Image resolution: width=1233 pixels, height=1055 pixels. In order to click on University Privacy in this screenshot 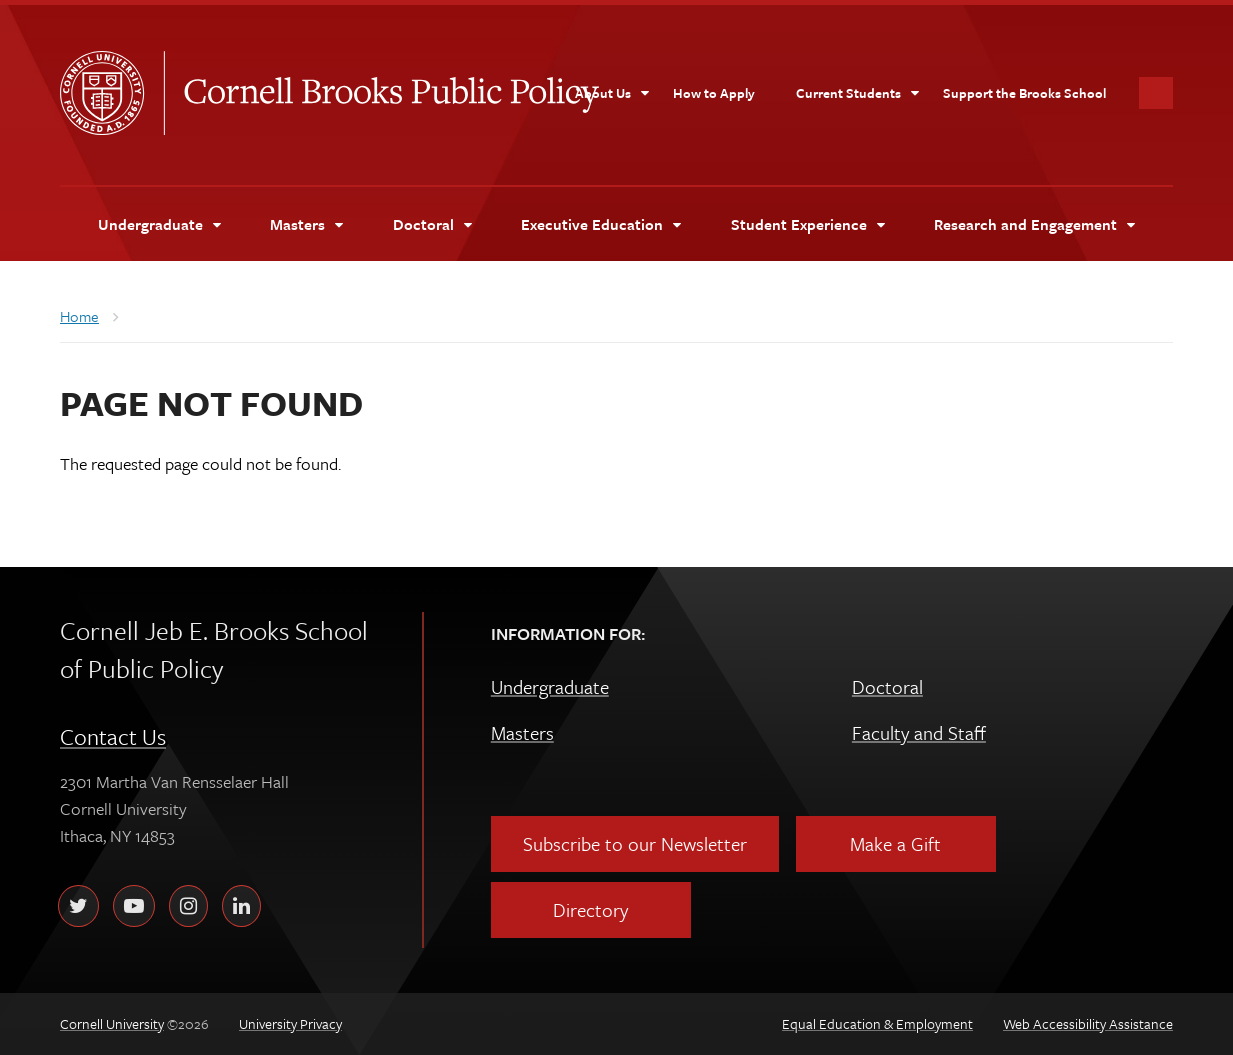, I will do `click(290, 1023)`.